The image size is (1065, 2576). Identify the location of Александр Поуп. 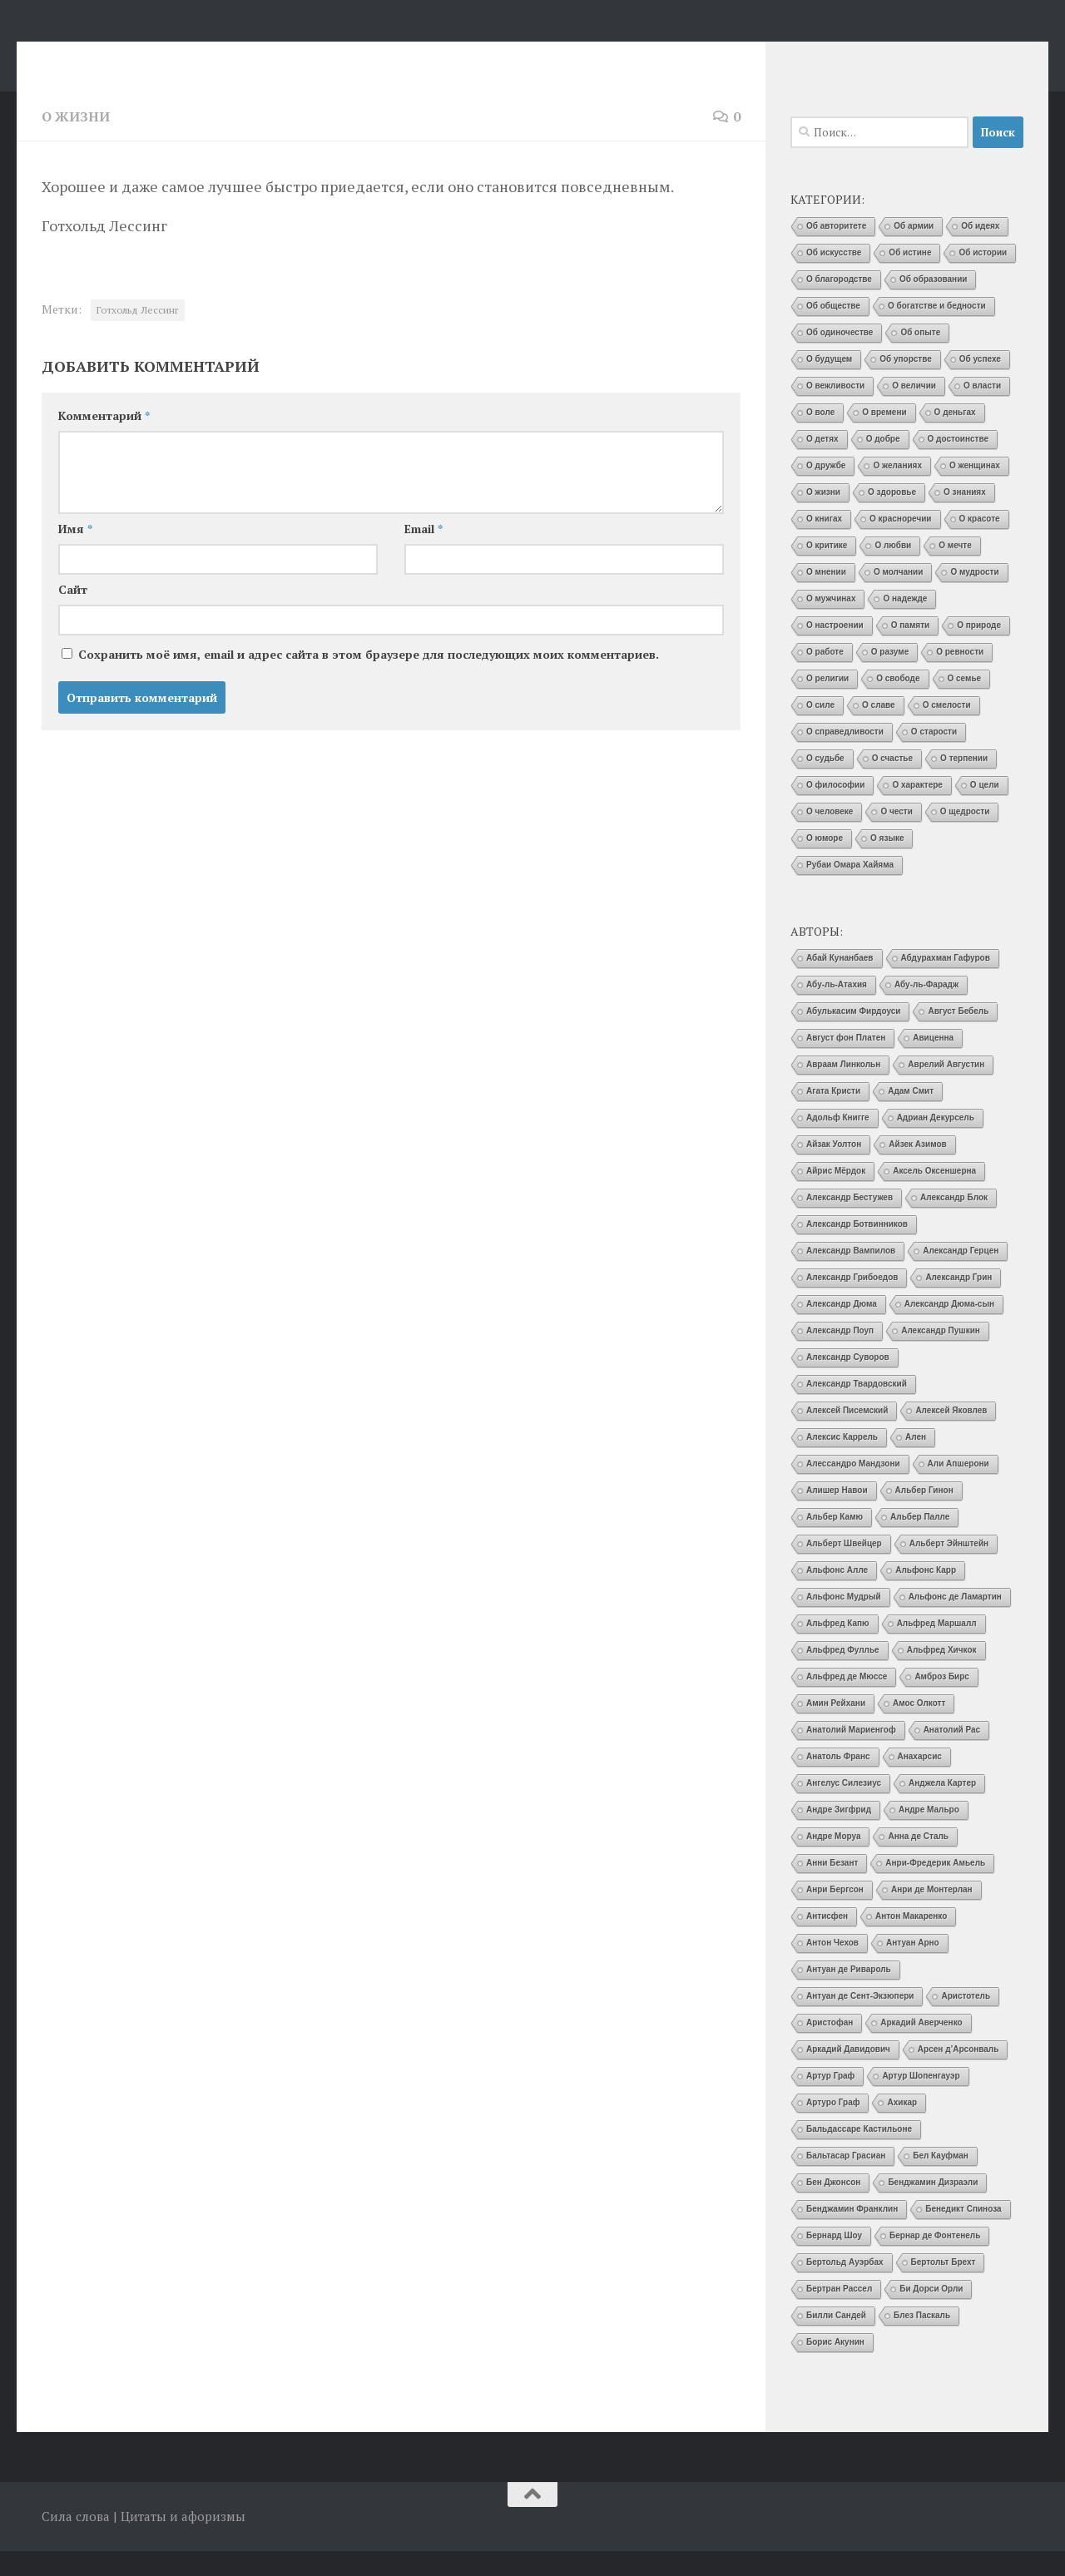
(840, 1355).